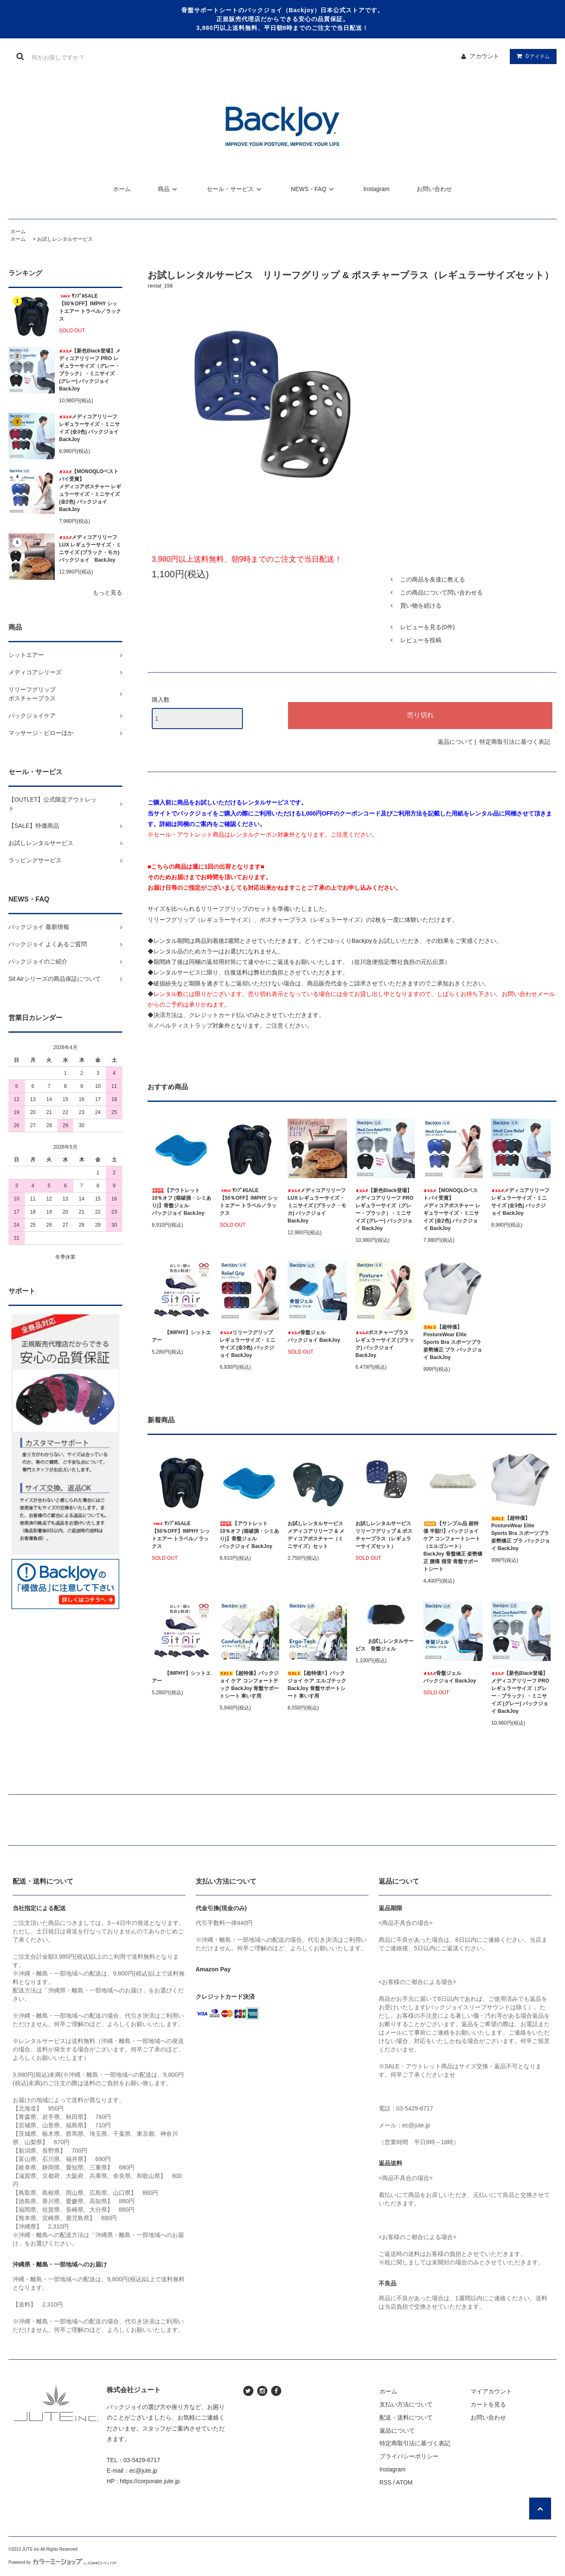 The image size is (565, 2576). Describe the element at coordinates (491, 2391) in the screenshot. I see `マイアカウント` at that location.